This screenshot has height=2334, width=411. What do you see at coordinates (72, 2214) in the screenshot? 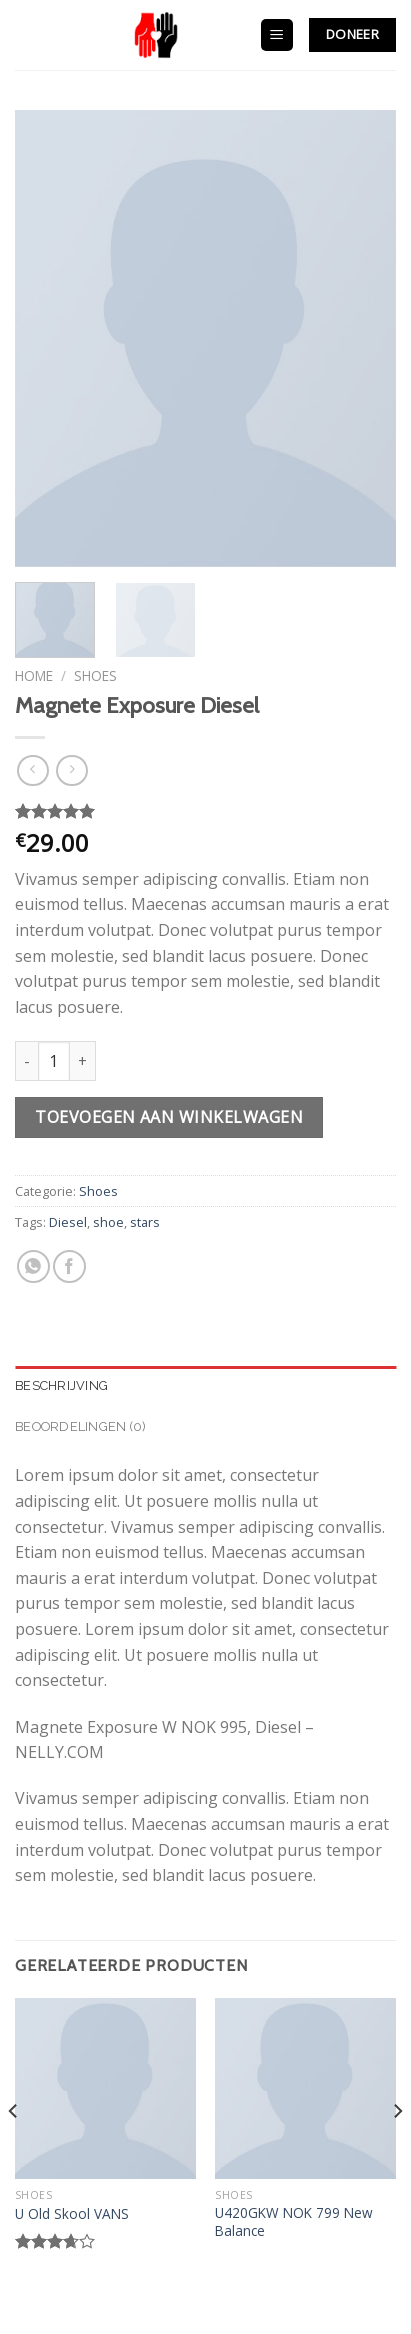
I see `U Old Skool VANS` at bounding box center [72, 2214].